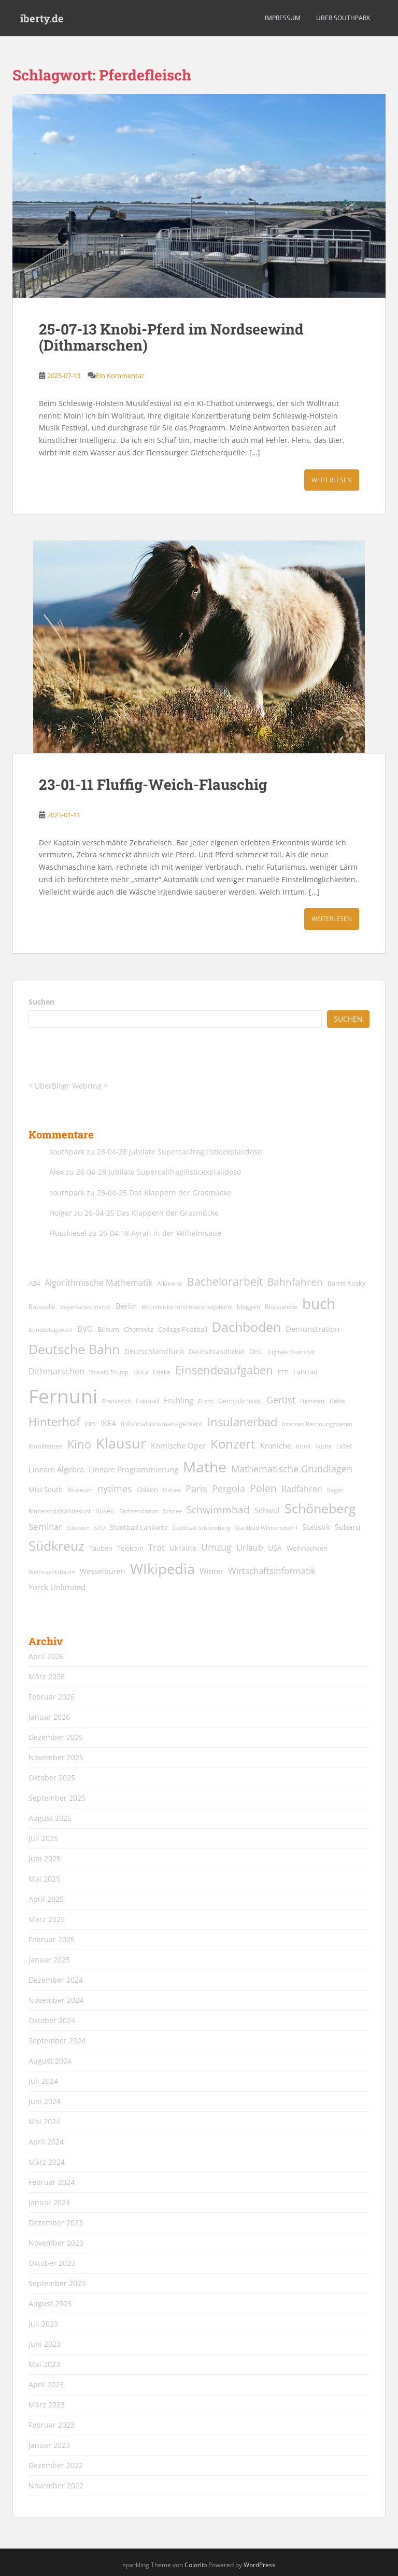 The width and height of the screenshot is (398, 2576). Describe the element at coordinates (216, 1547) in the screenshot. I see `Umzug [Umzug (27 Einträge)]` at that location.